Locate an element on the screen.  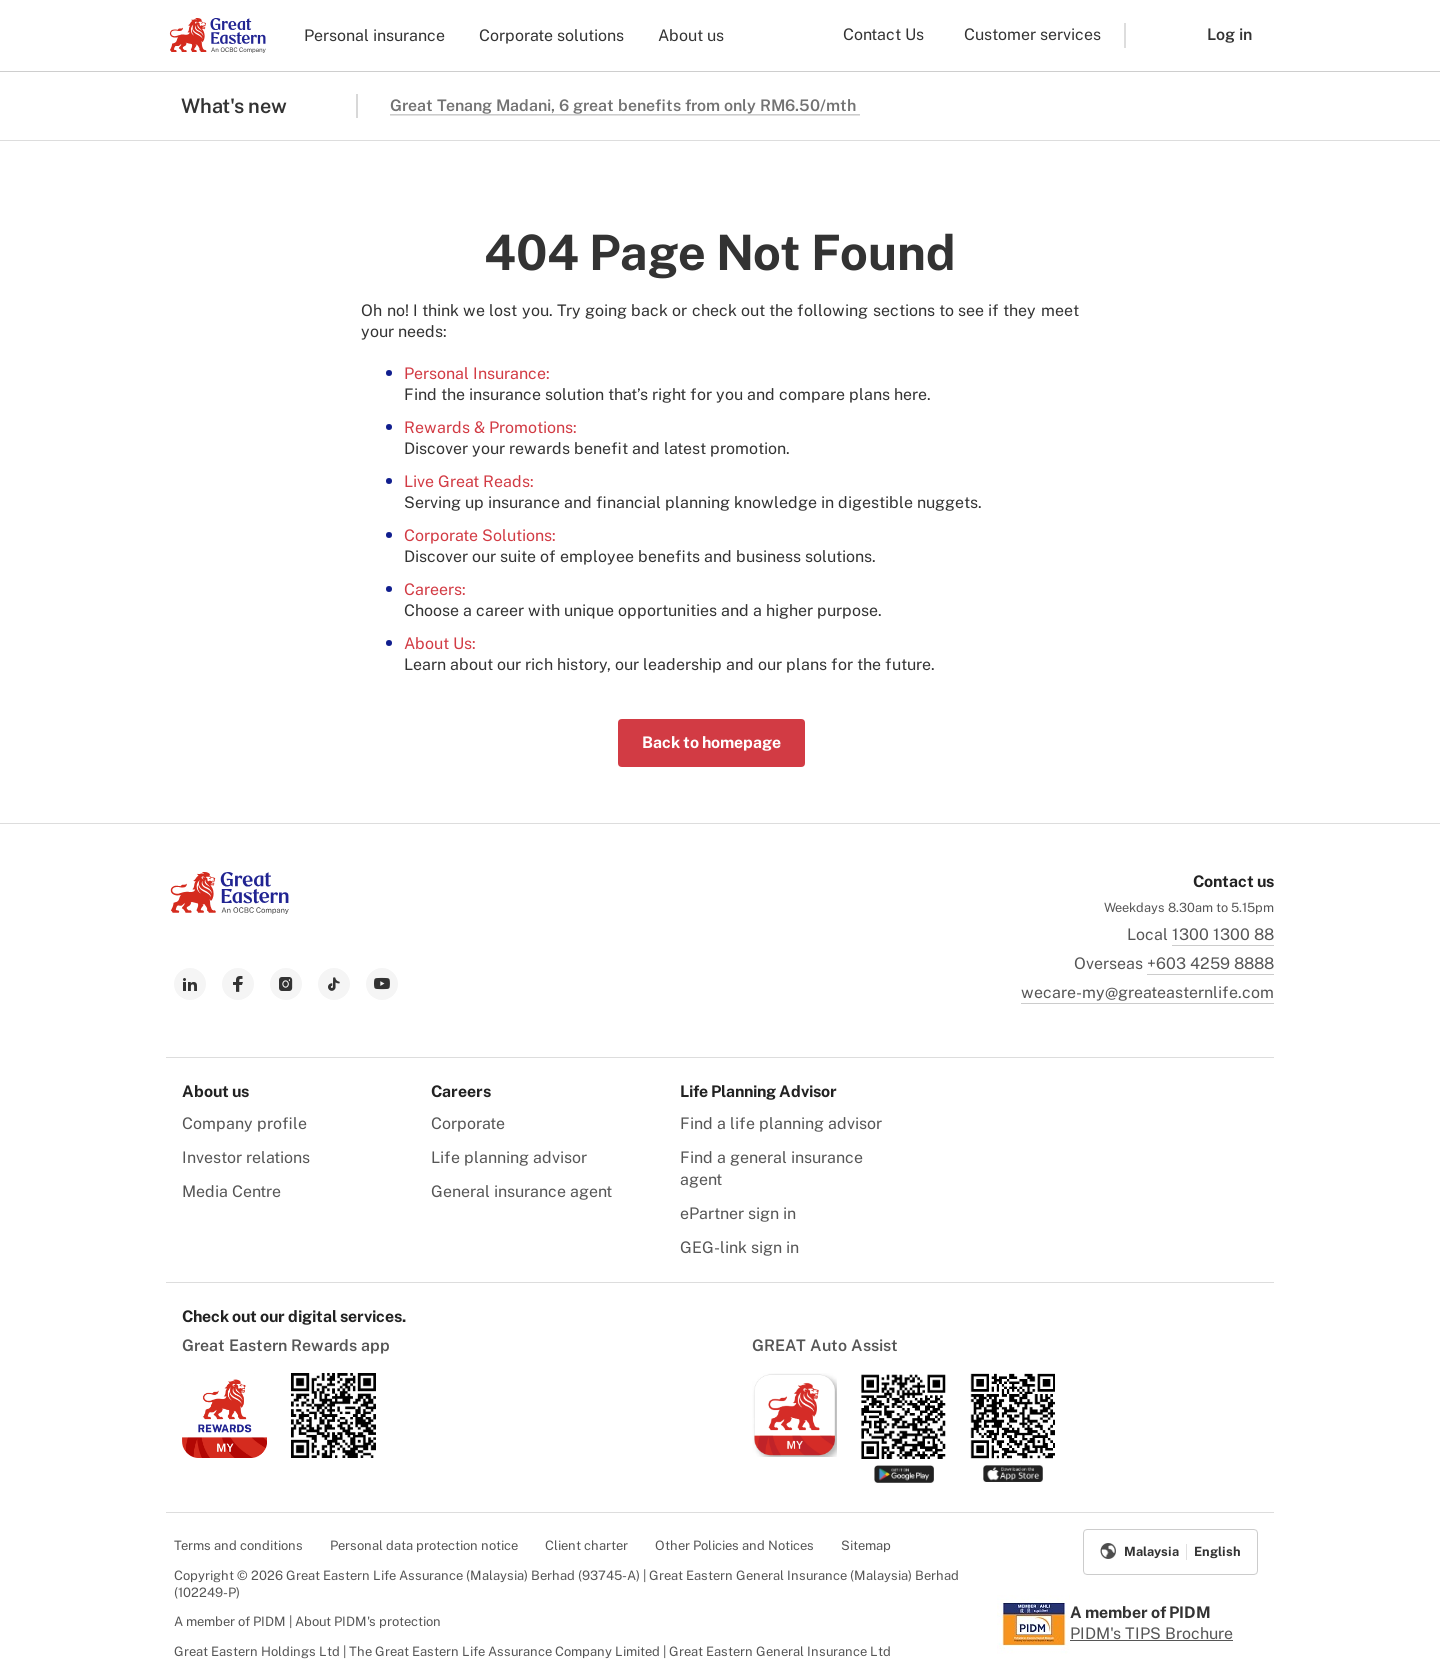
Back to homepage is located at coordinates (711, 742).